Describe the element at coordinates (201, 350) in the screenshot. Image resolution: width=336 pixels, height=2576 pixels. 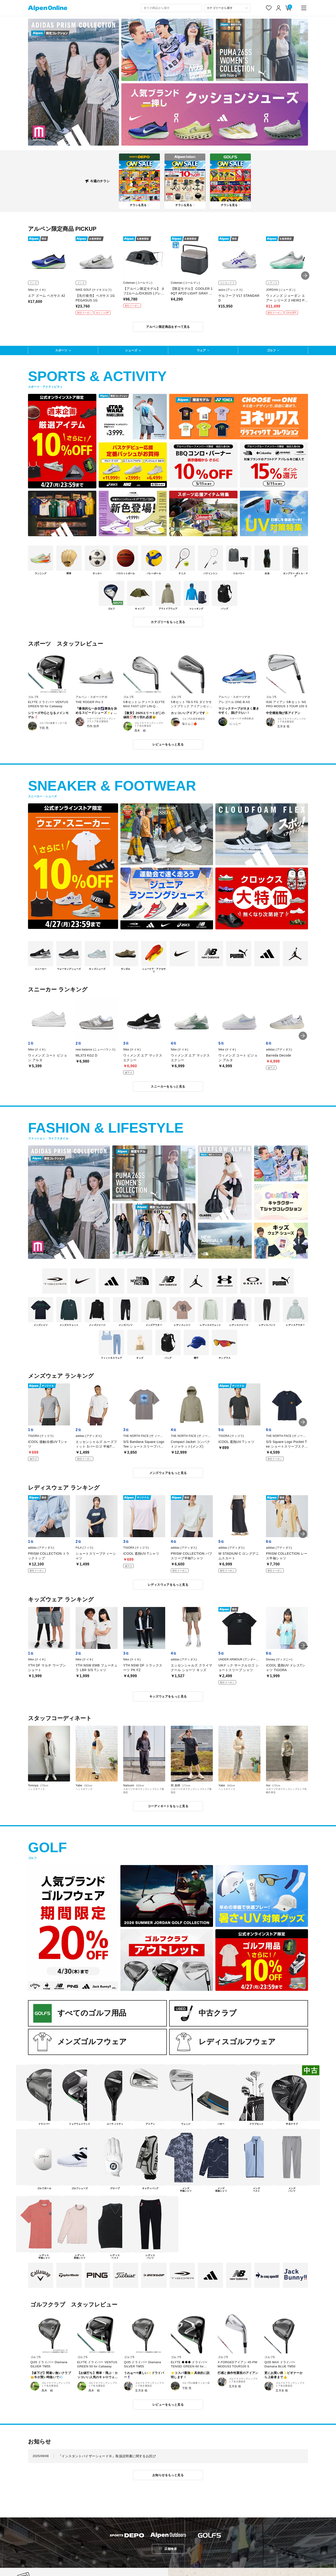
I see `ウェア` at that location.